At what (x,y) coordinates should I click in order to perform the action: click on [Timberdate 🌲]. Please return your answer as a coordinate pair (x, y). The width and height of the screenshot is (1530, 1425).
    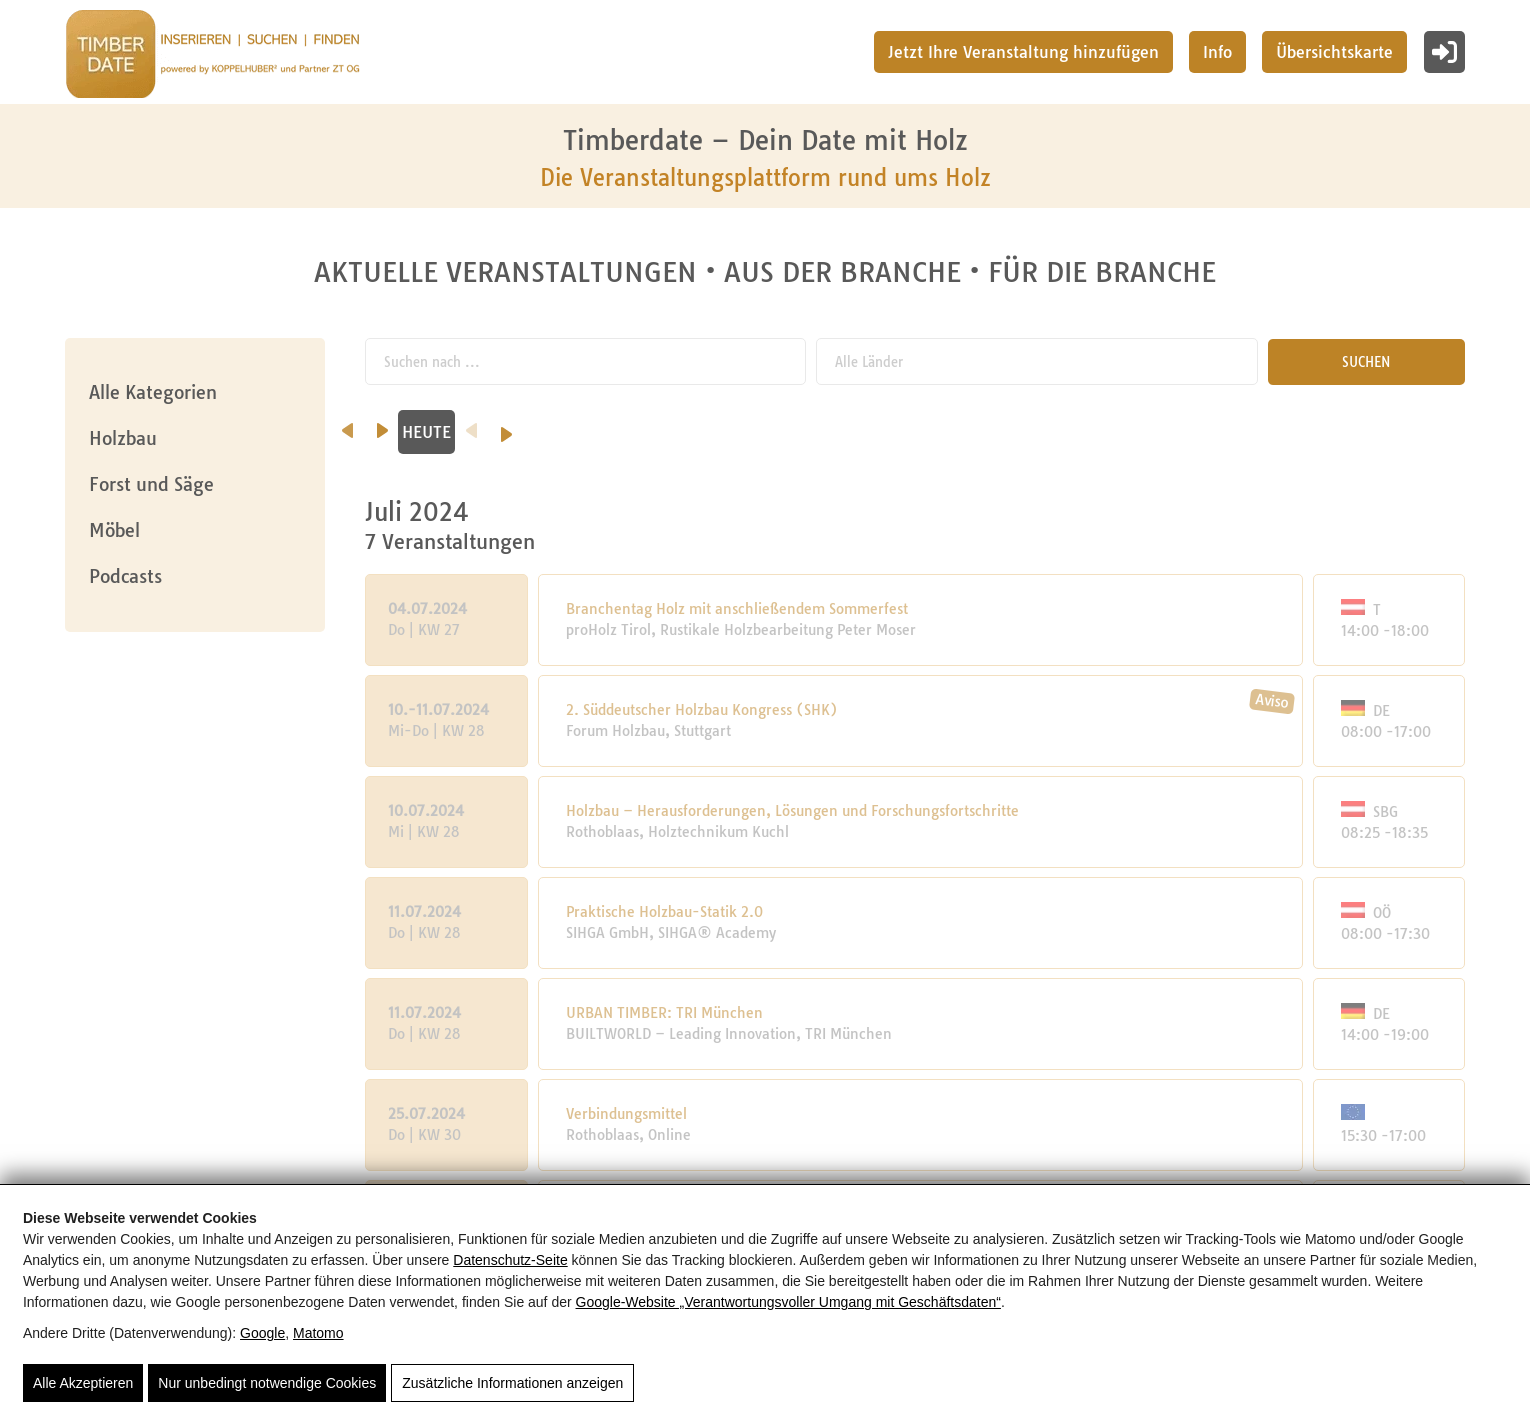
    Looking at the image, I should click on (212, 57).